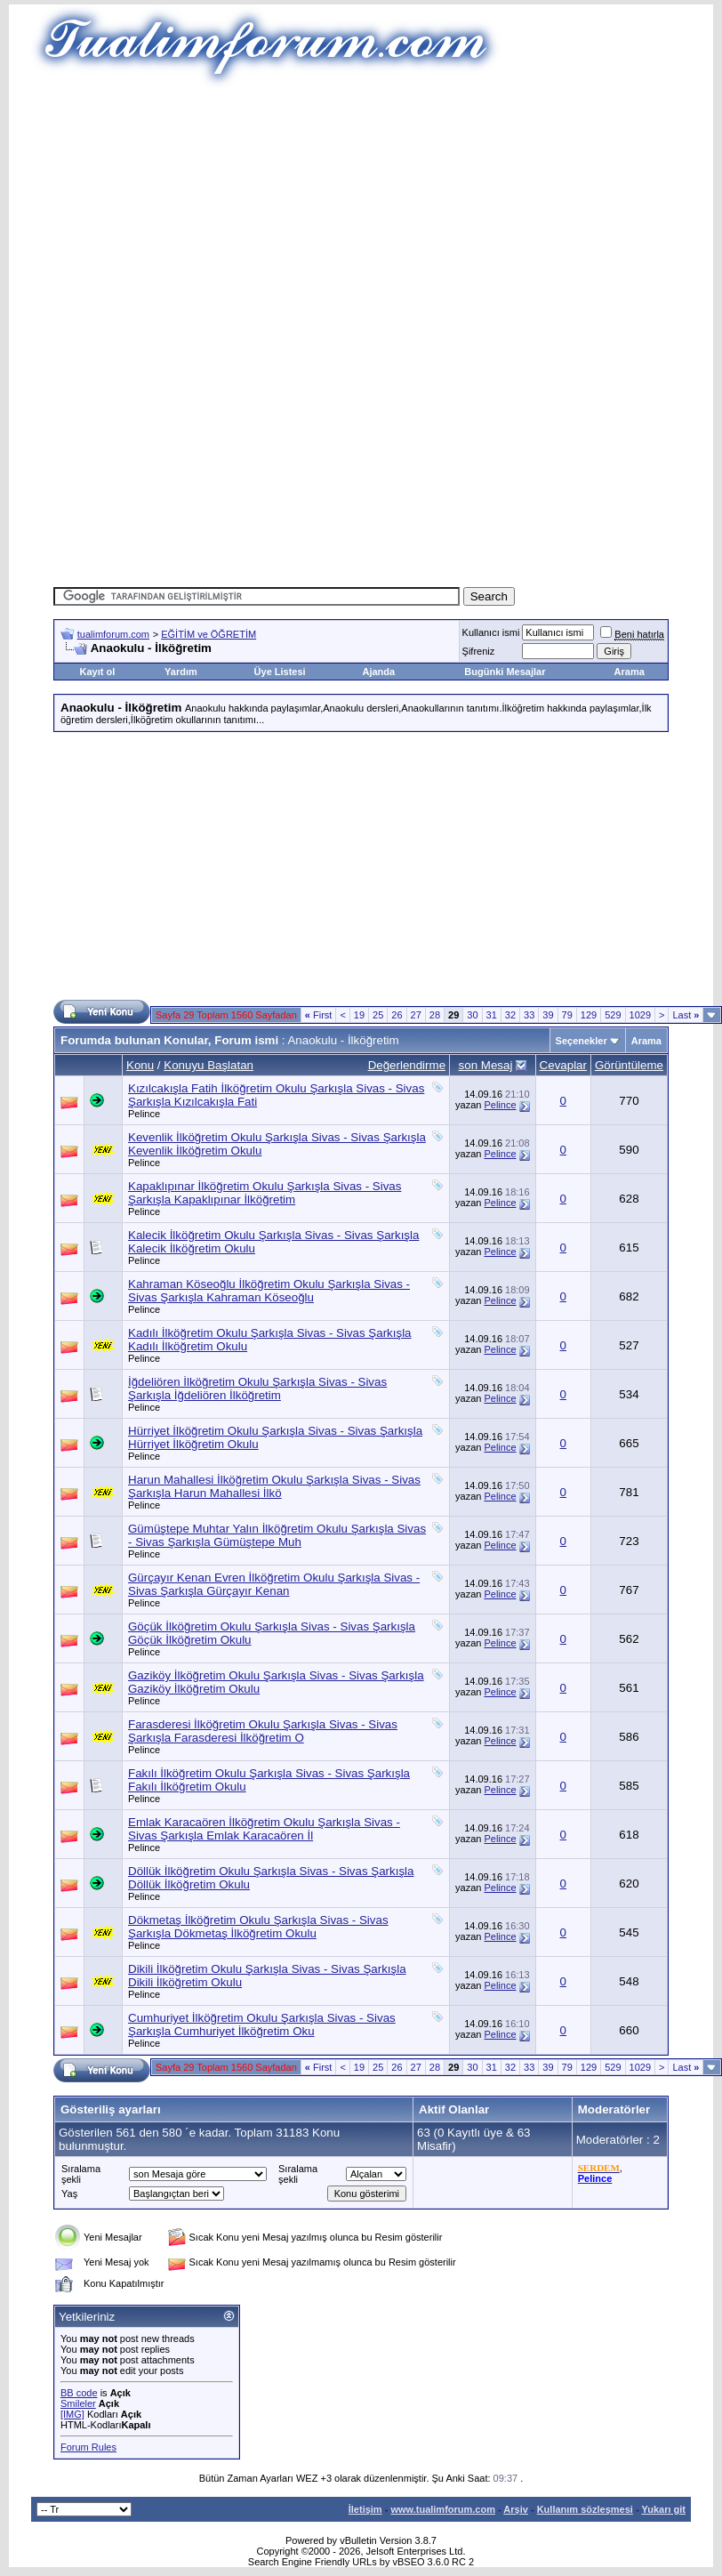 The height and width of the screenshot is (2576, 722). I want to click on 39, so click(547, 1015).